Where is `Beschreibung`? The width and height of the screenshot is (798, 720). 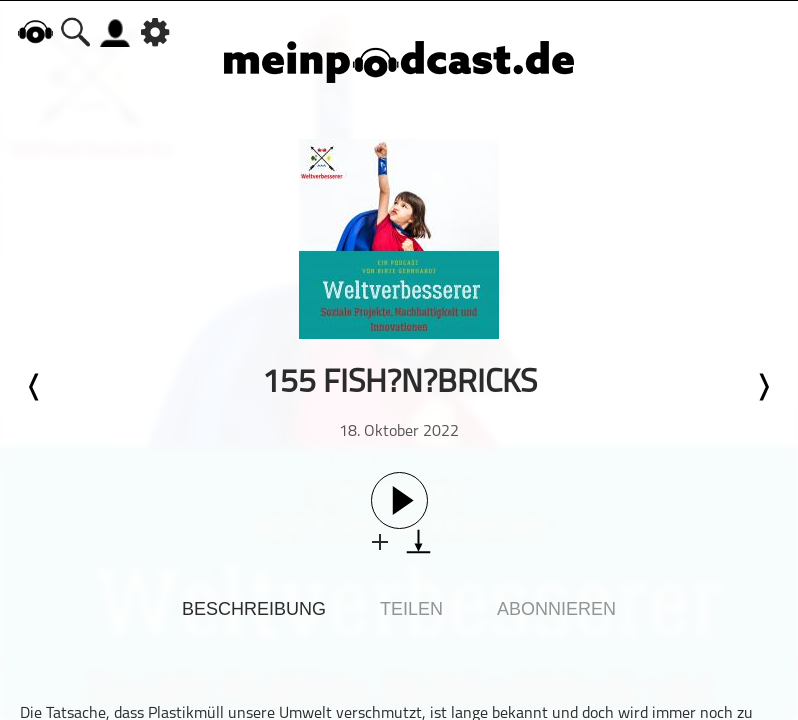
Beschreibung is located at coordinates (254, 609).